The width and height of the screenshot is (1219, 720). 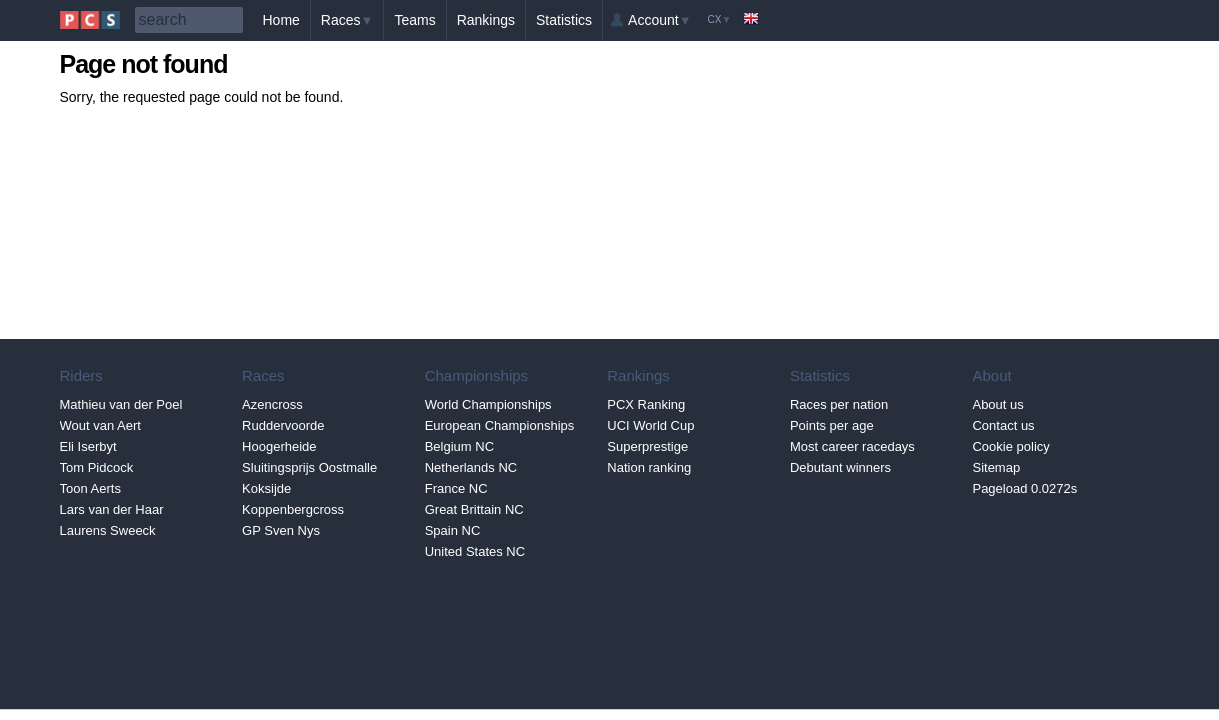 I want to click on Sitemap, so click(x=996, y=467).